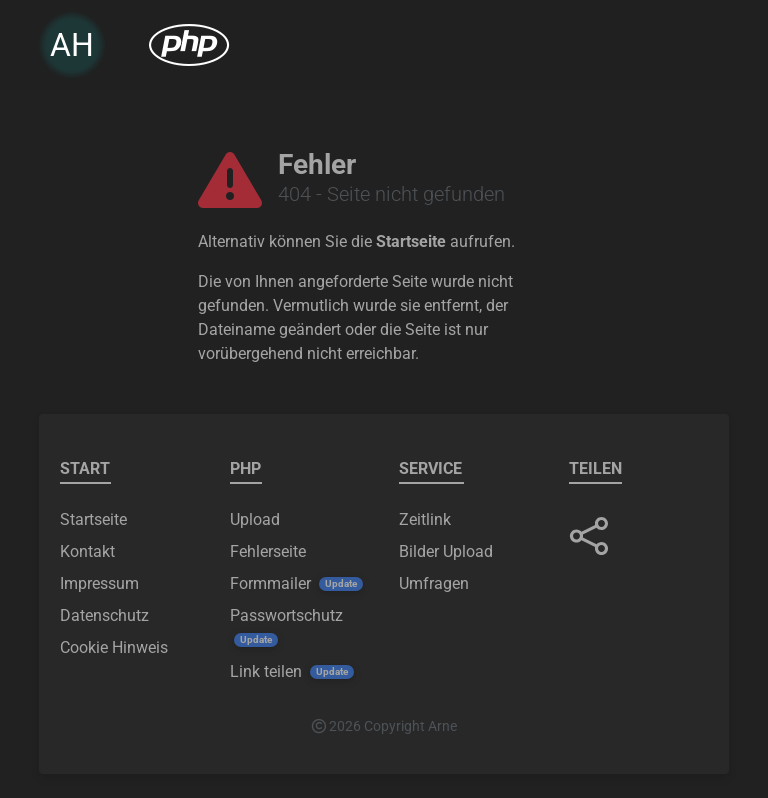 The width and height of the screenshot is (768, 798). I want to click on Bilder Upload, so click(446, 551).